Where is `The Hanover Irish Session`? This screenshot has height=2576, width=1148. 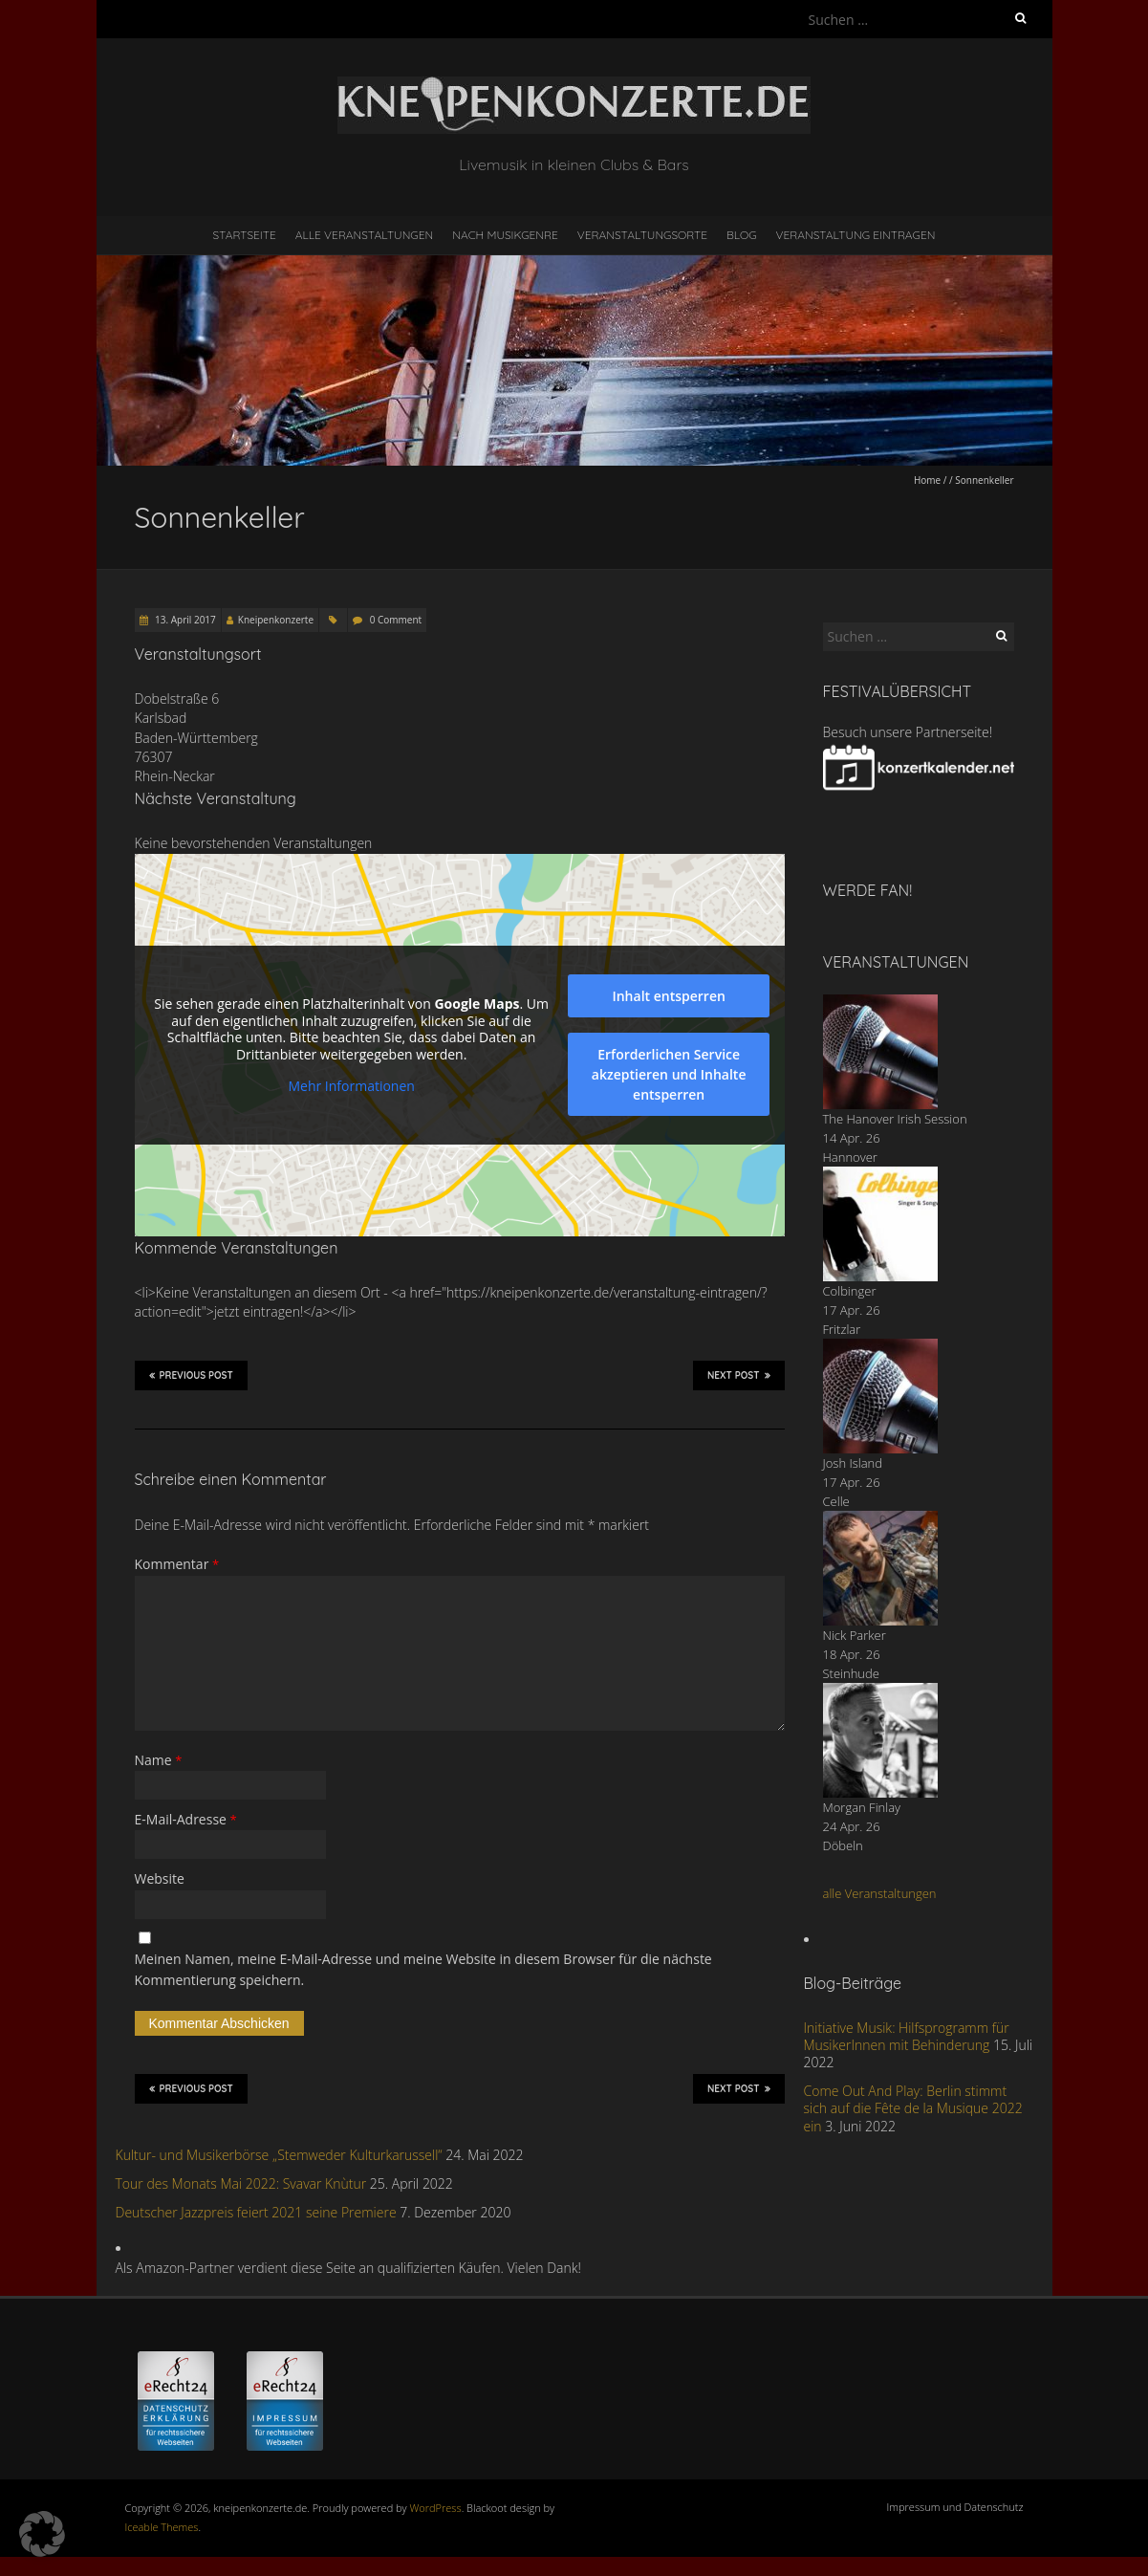 The Hanover Irish Session is located at coordinates (895, 1118).